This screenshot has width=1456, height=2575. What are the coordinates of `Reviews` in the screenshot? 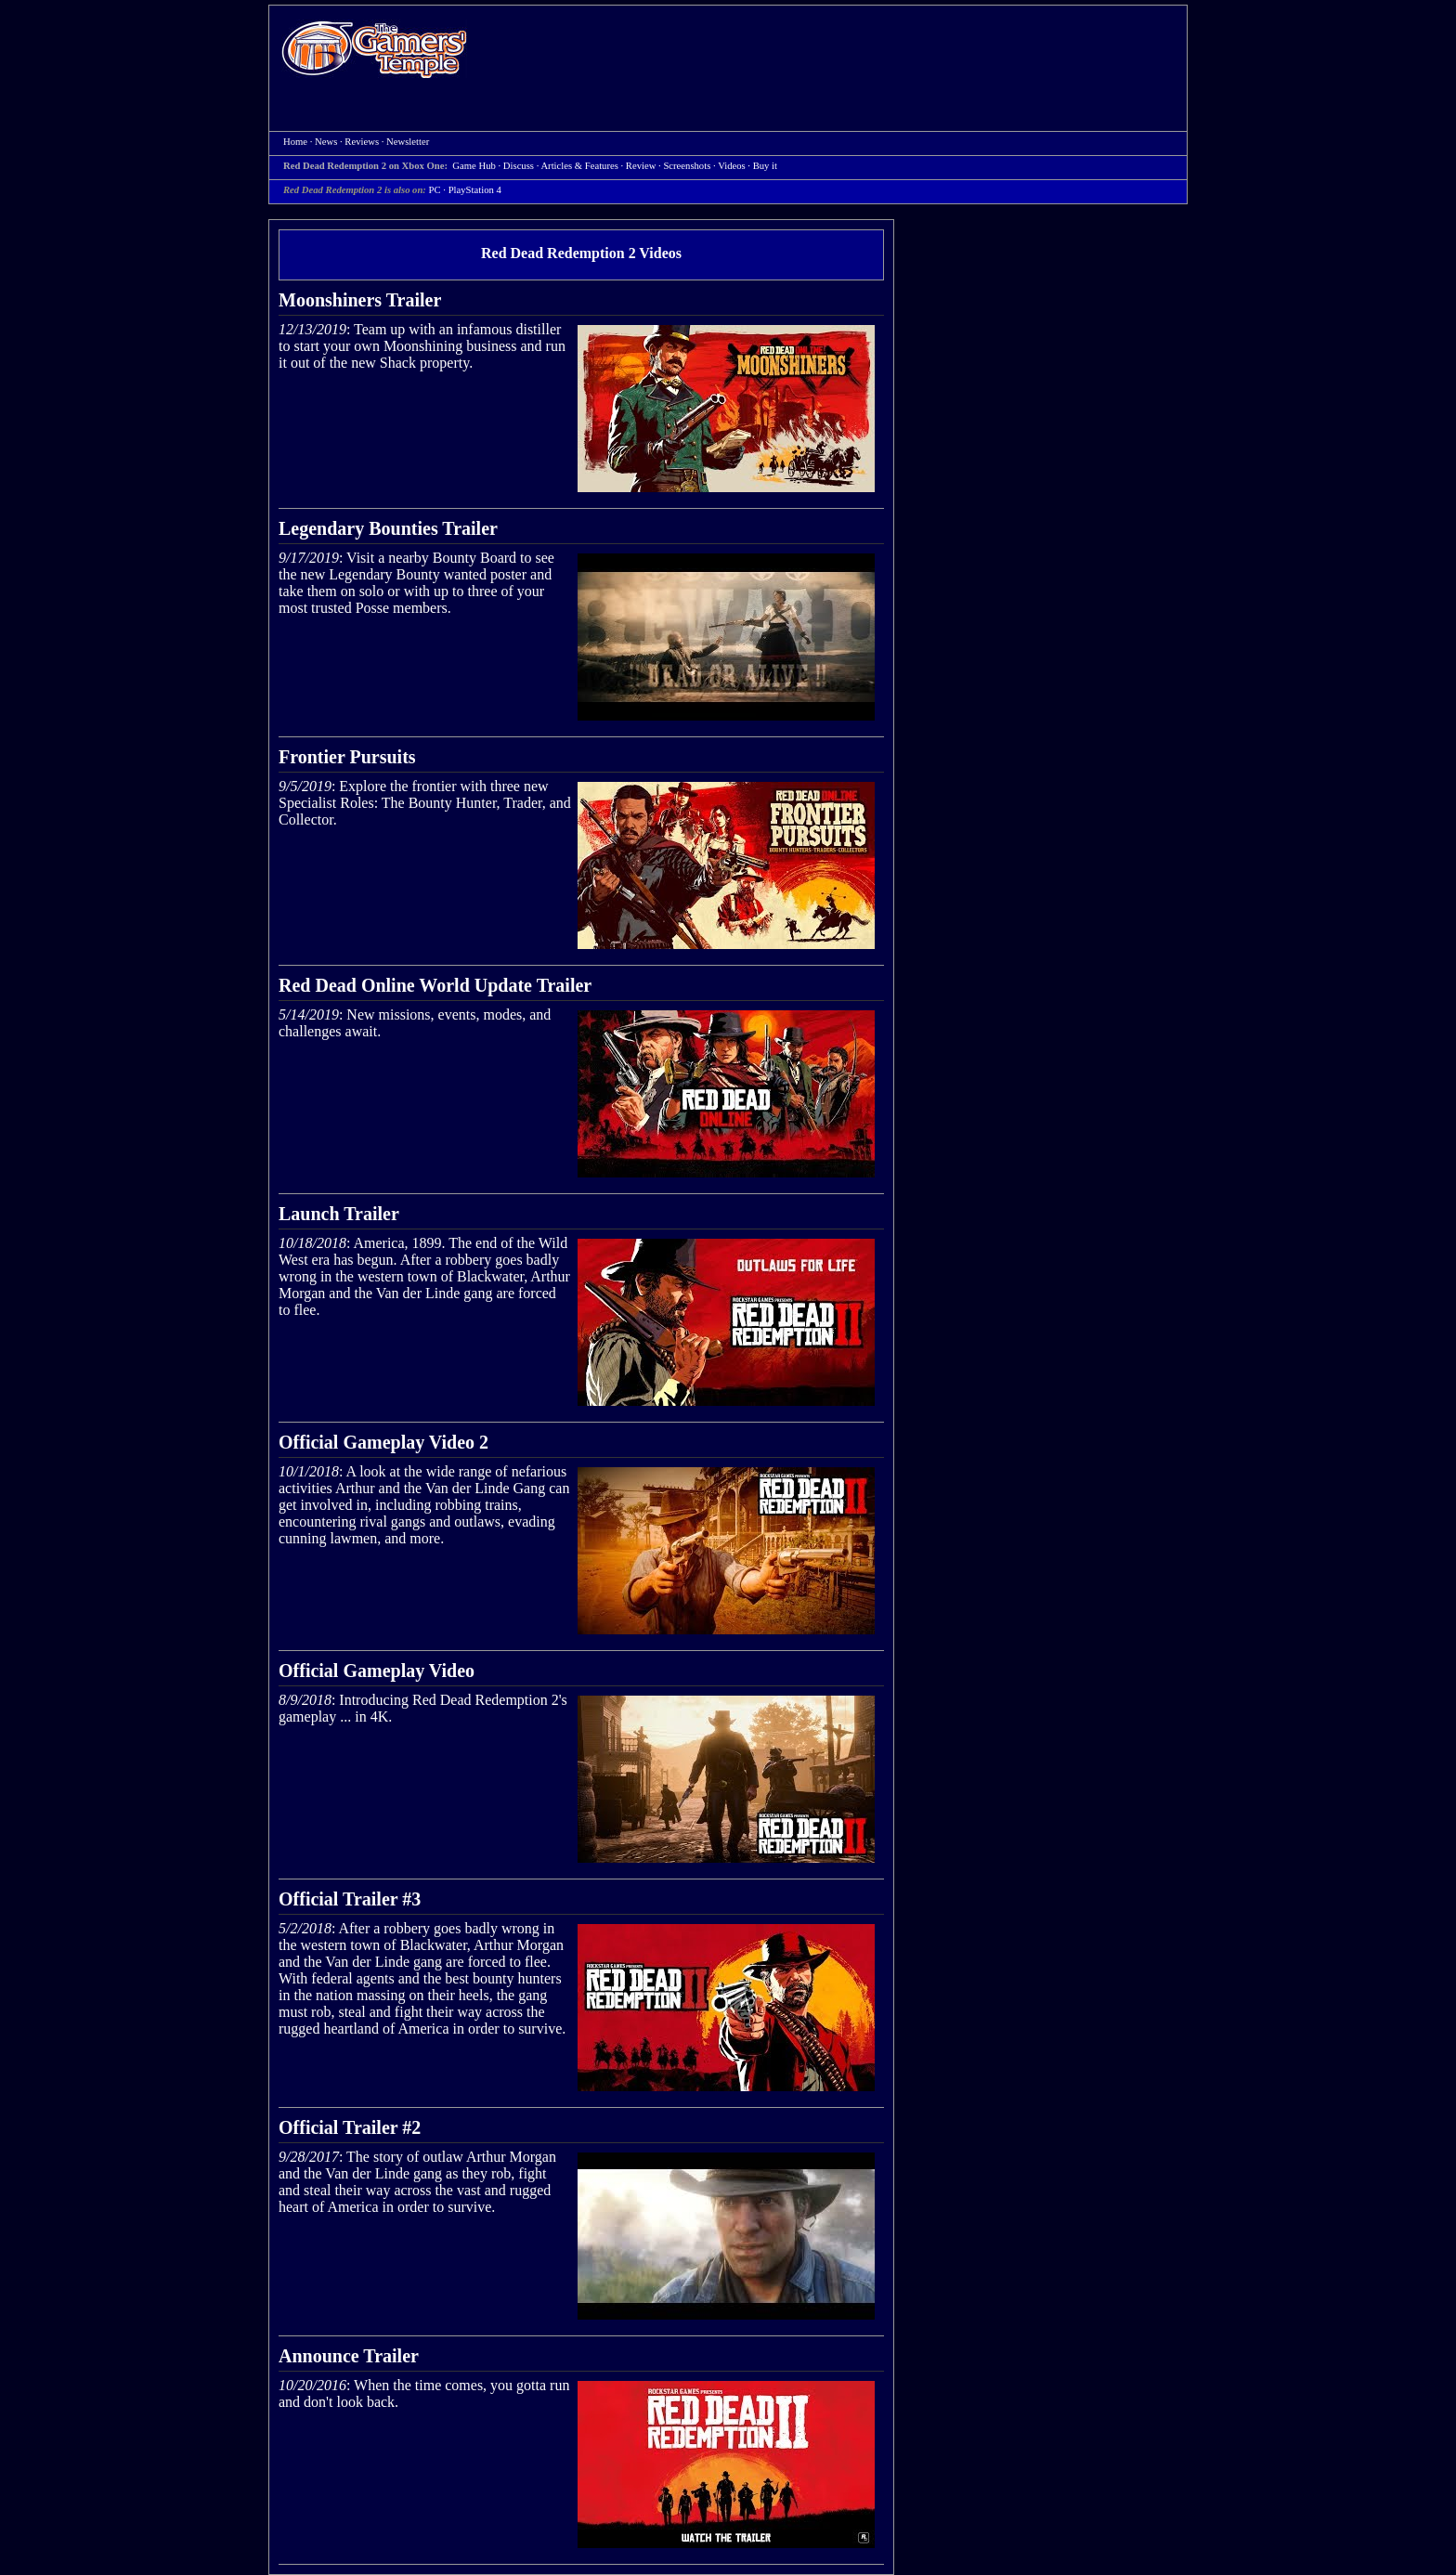 It's located at (361, 142).